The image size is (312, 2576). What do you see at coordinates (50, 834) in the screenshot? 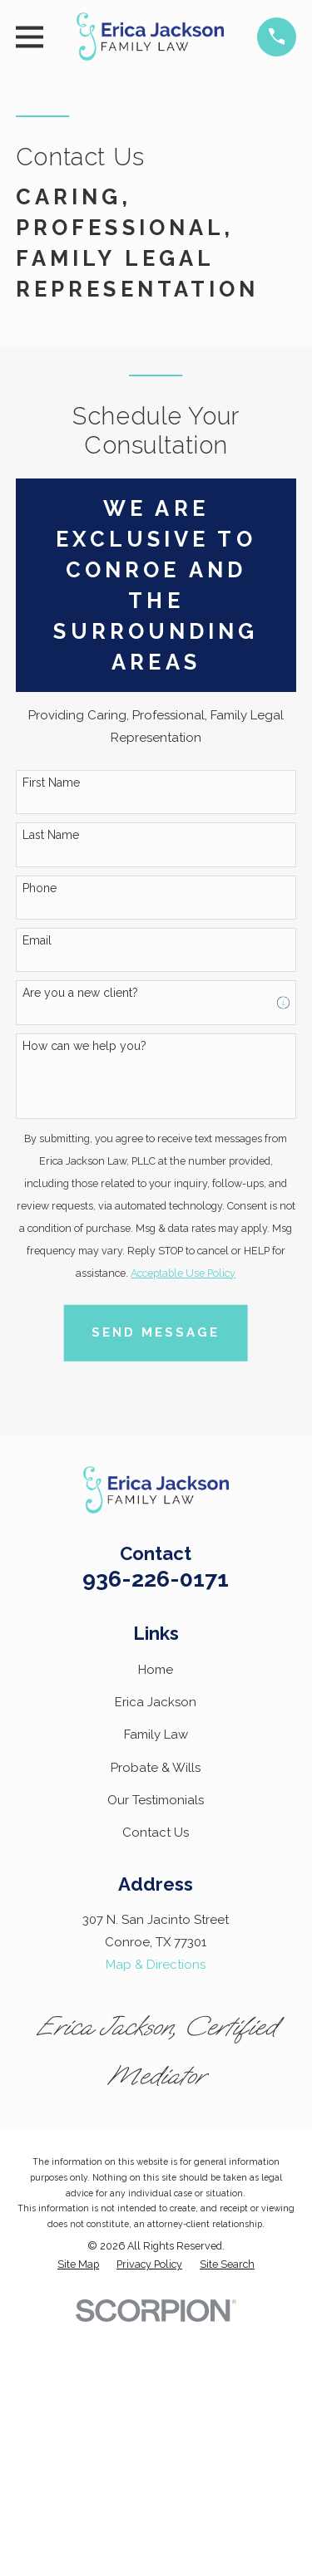
I see `Last Name` at bounding box center [50, 834].